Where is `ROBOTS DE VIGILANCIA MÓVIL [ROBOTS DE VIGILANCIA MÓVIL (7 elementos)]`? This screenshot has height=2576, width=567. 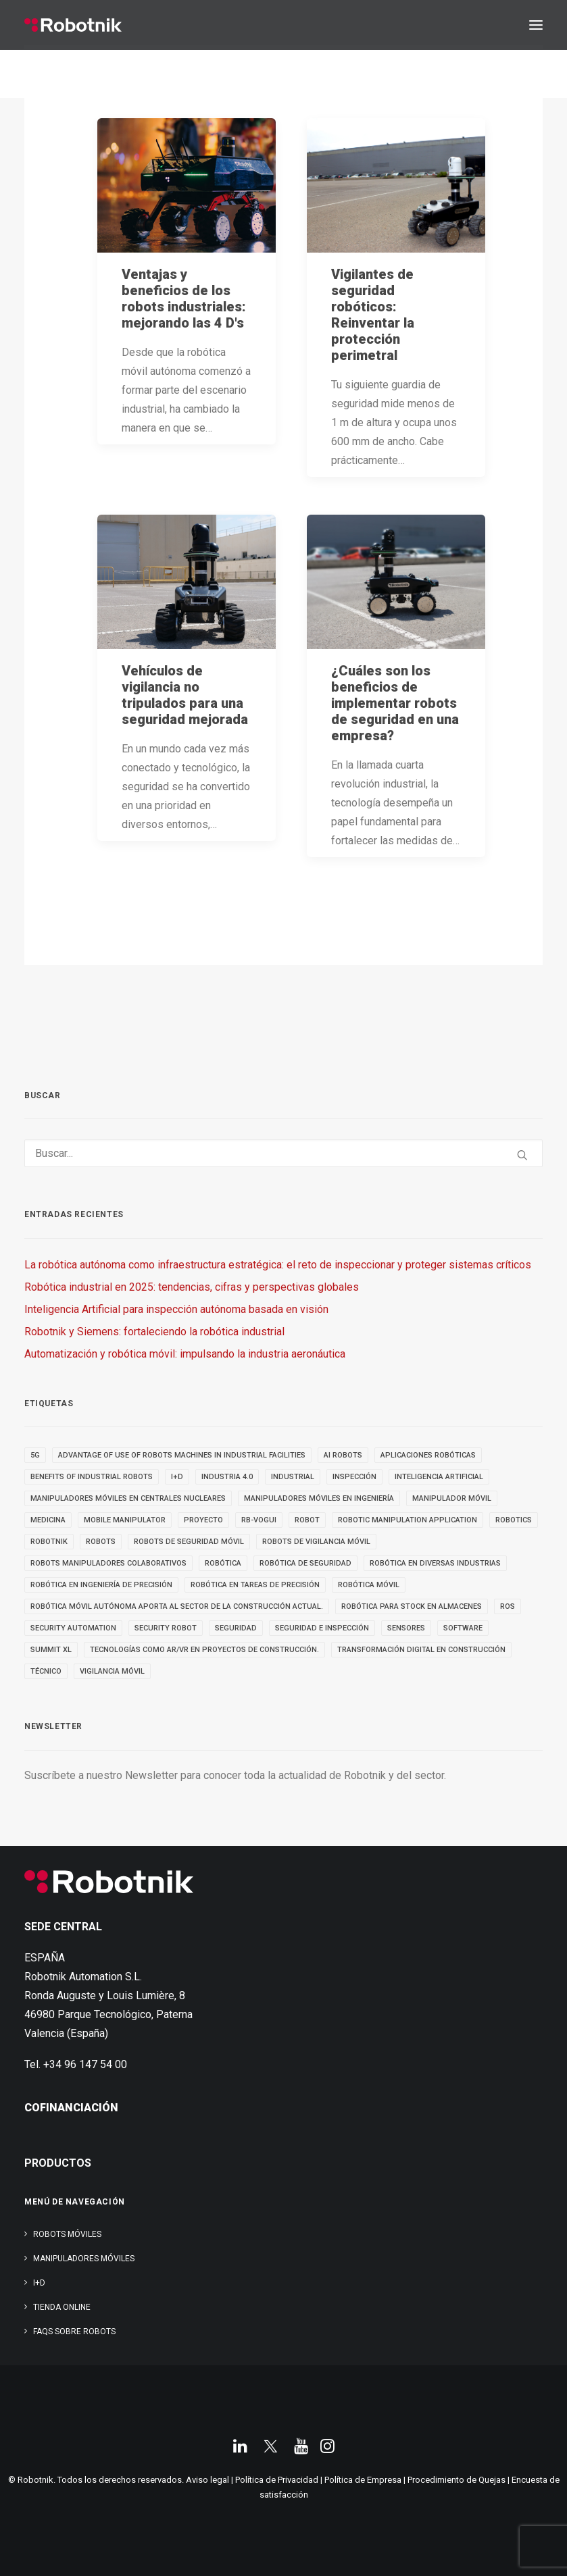 ROBOTS DE VIGILANCIA MÓVIL [ROBOTS DE VIGILANCIA MÓVIL (7 elementos)] is located at coordinates (316, 1541).